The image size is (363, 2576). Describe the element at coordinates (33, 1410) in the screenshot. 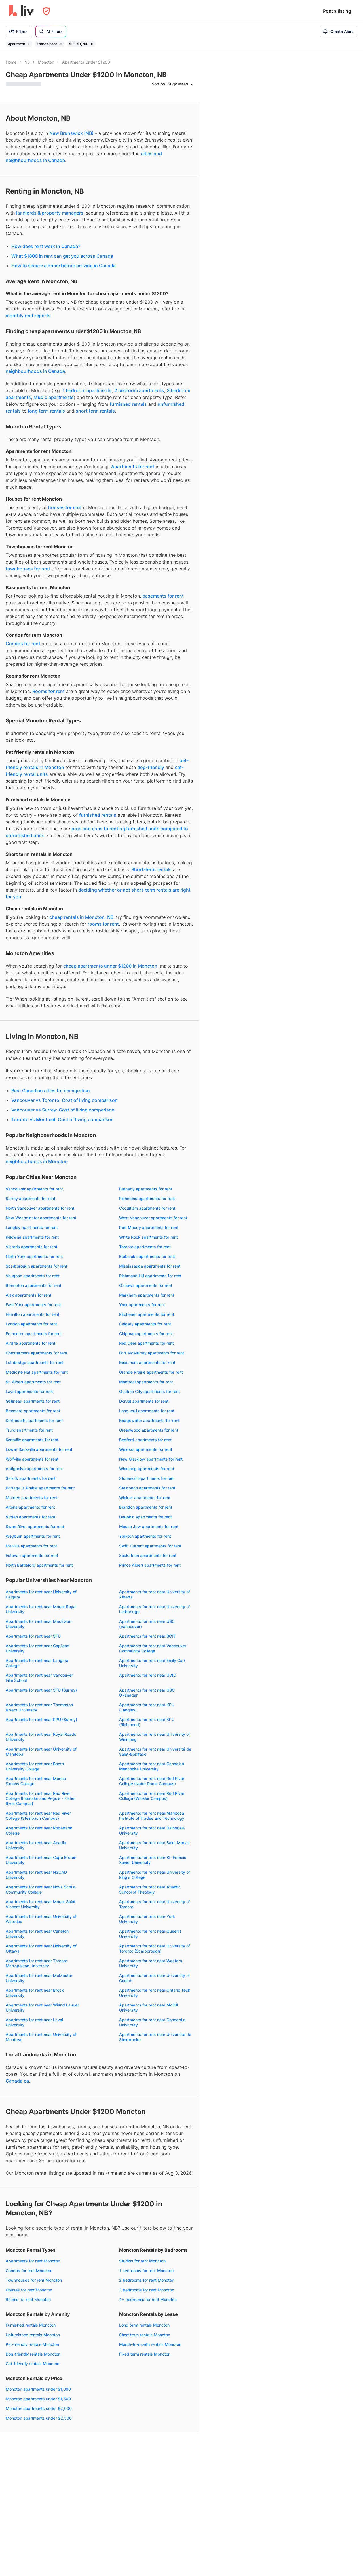

I see `Brossard apartments for rent` at that location.